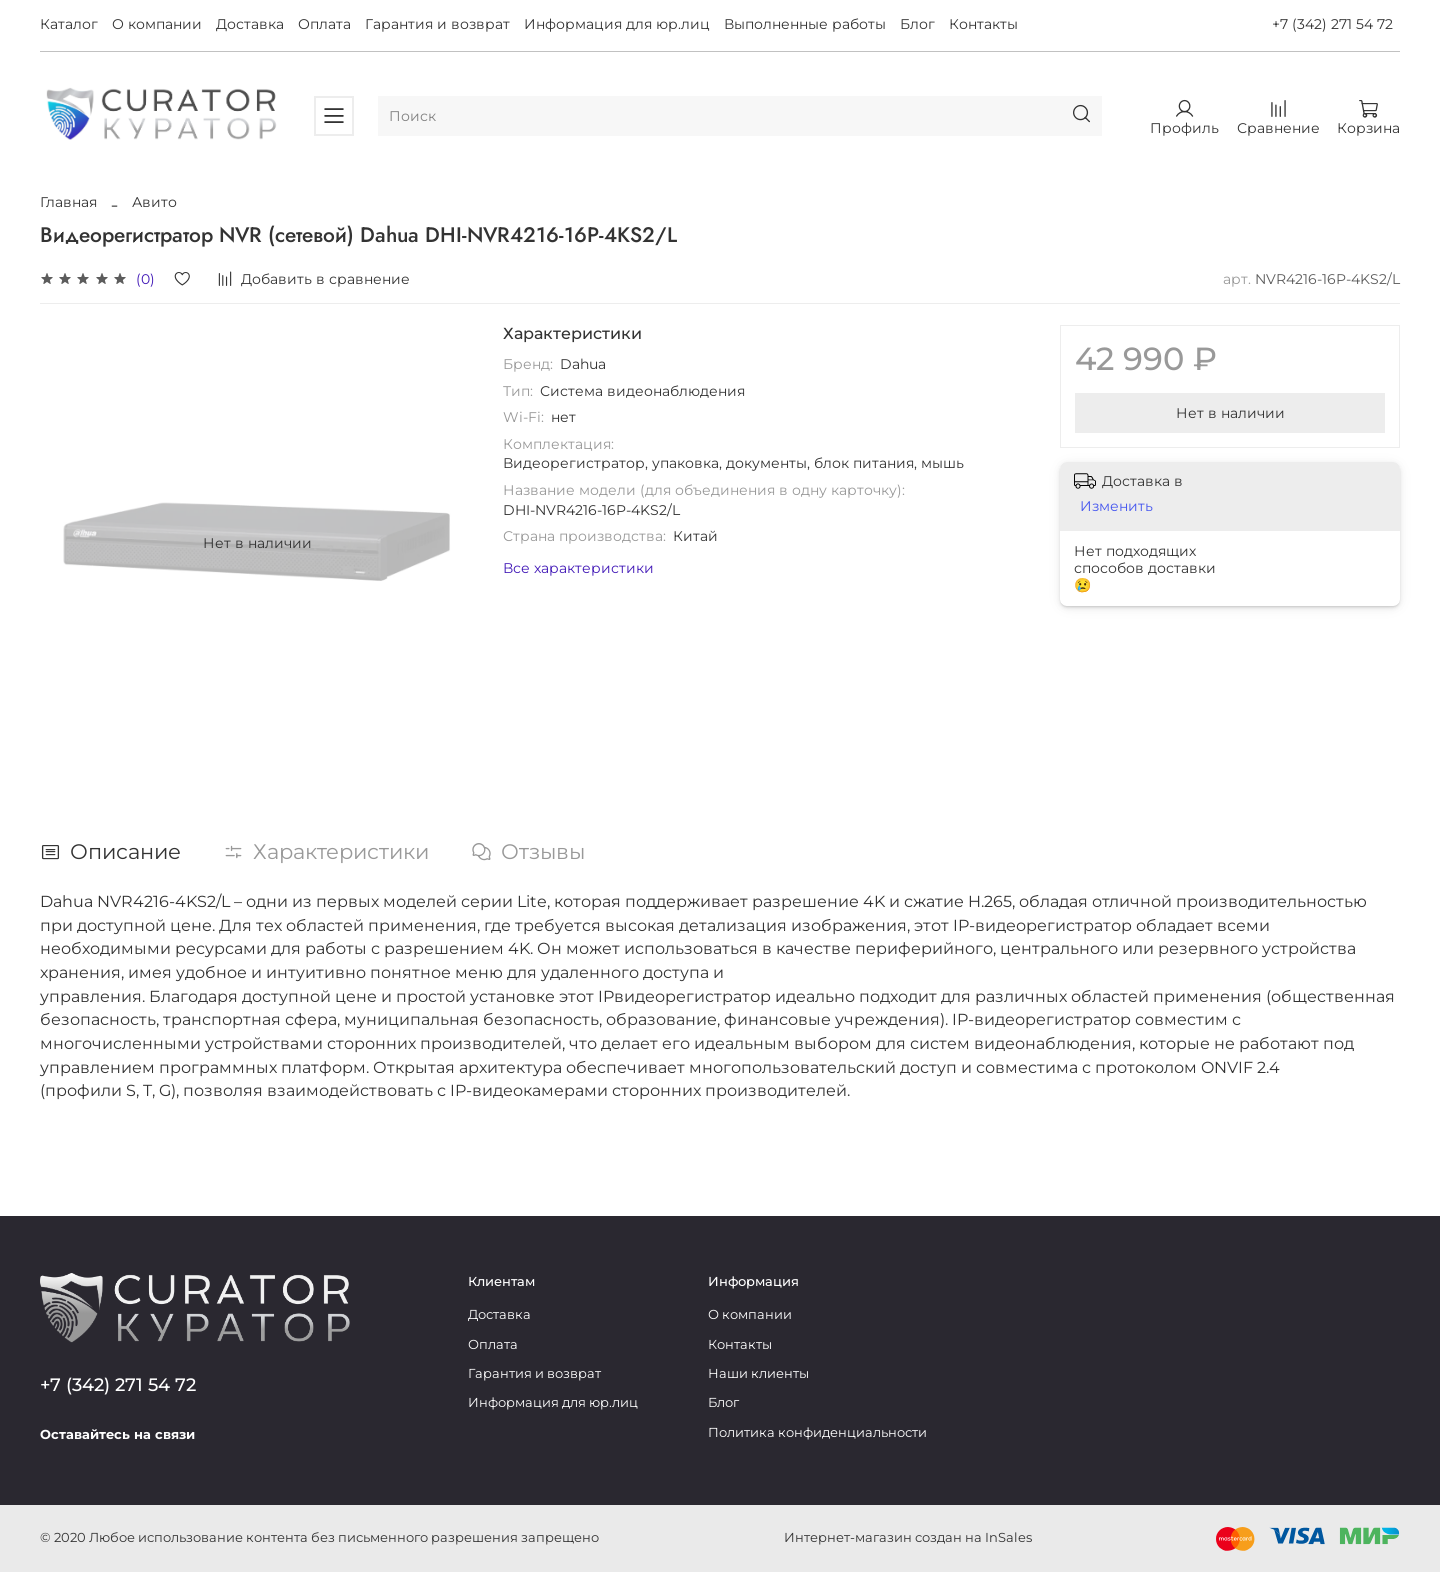  What do you see at coordinates (157, 24) in the screenshot?
I see `О компании` at bounding box center [157, 24].